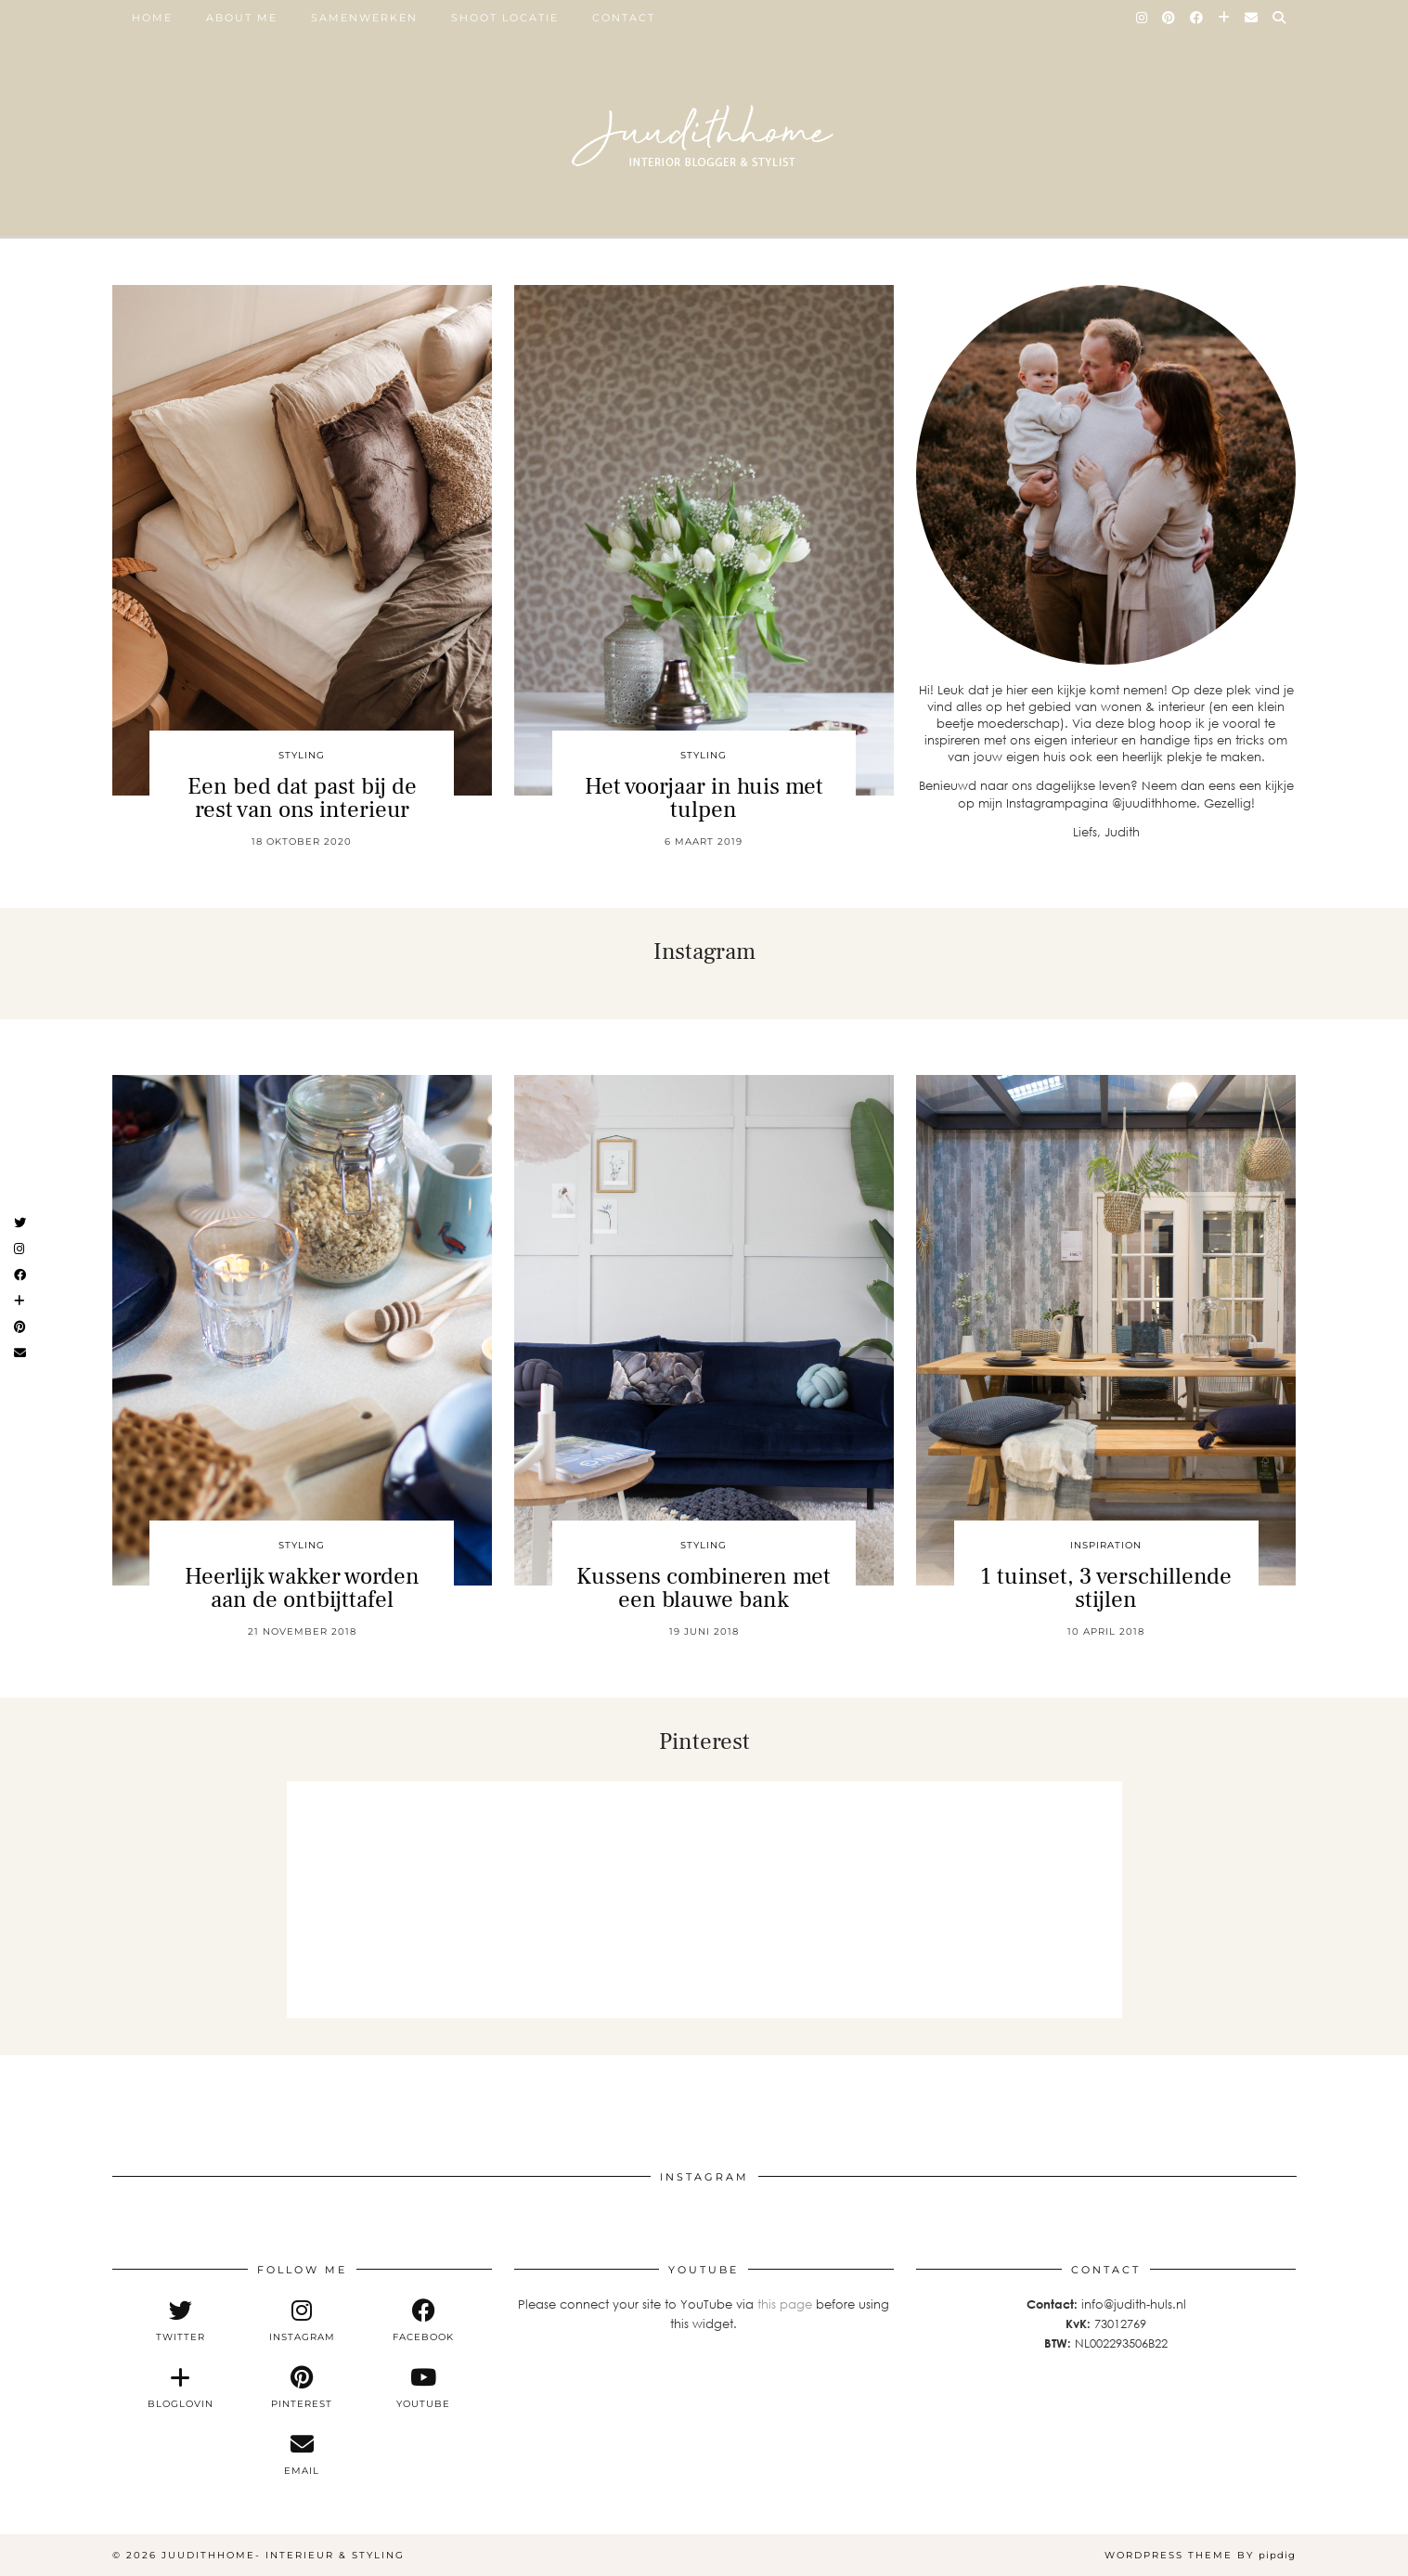  Describe the element at coordinates (423, 2387) in the screenshot. I see `[youtube]` at that location.